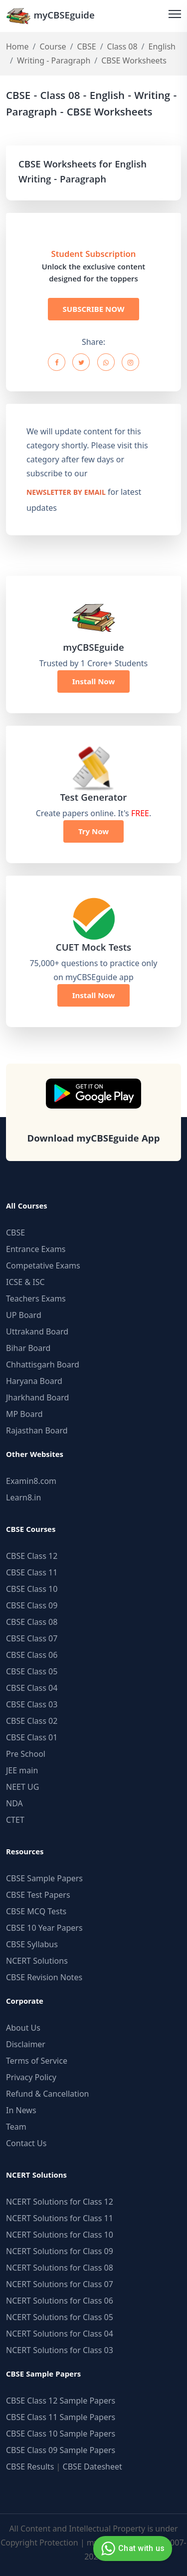 The height and width of the screenshot is (2576, 187). What do you see at coordinates (31, 2077) in the screenshot?
I see `Privacy Policy` at bounding box center [31, 2077].